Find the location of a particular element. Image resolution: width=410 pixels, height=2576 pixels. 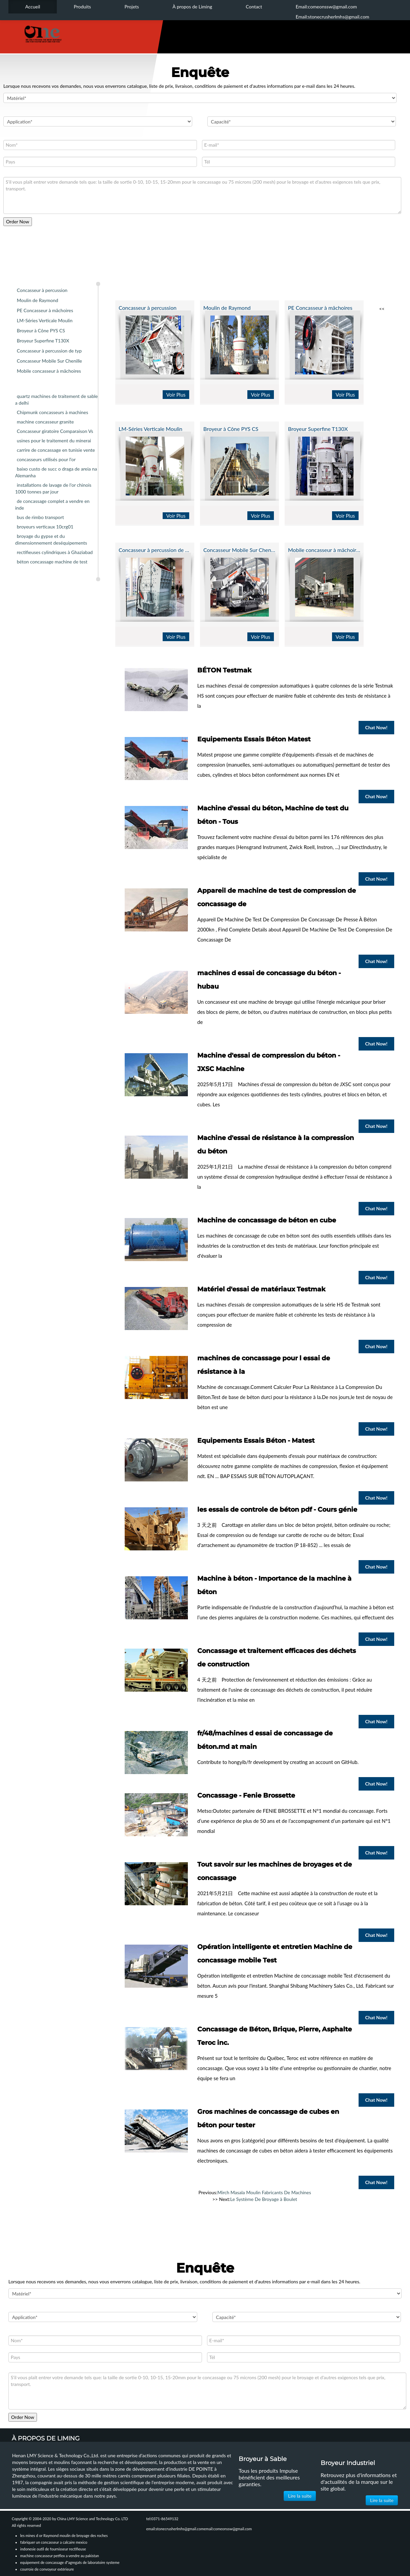

installations de lavage de l'or chinois 1000 tonnes par jour is located at coordinates (53, 488).